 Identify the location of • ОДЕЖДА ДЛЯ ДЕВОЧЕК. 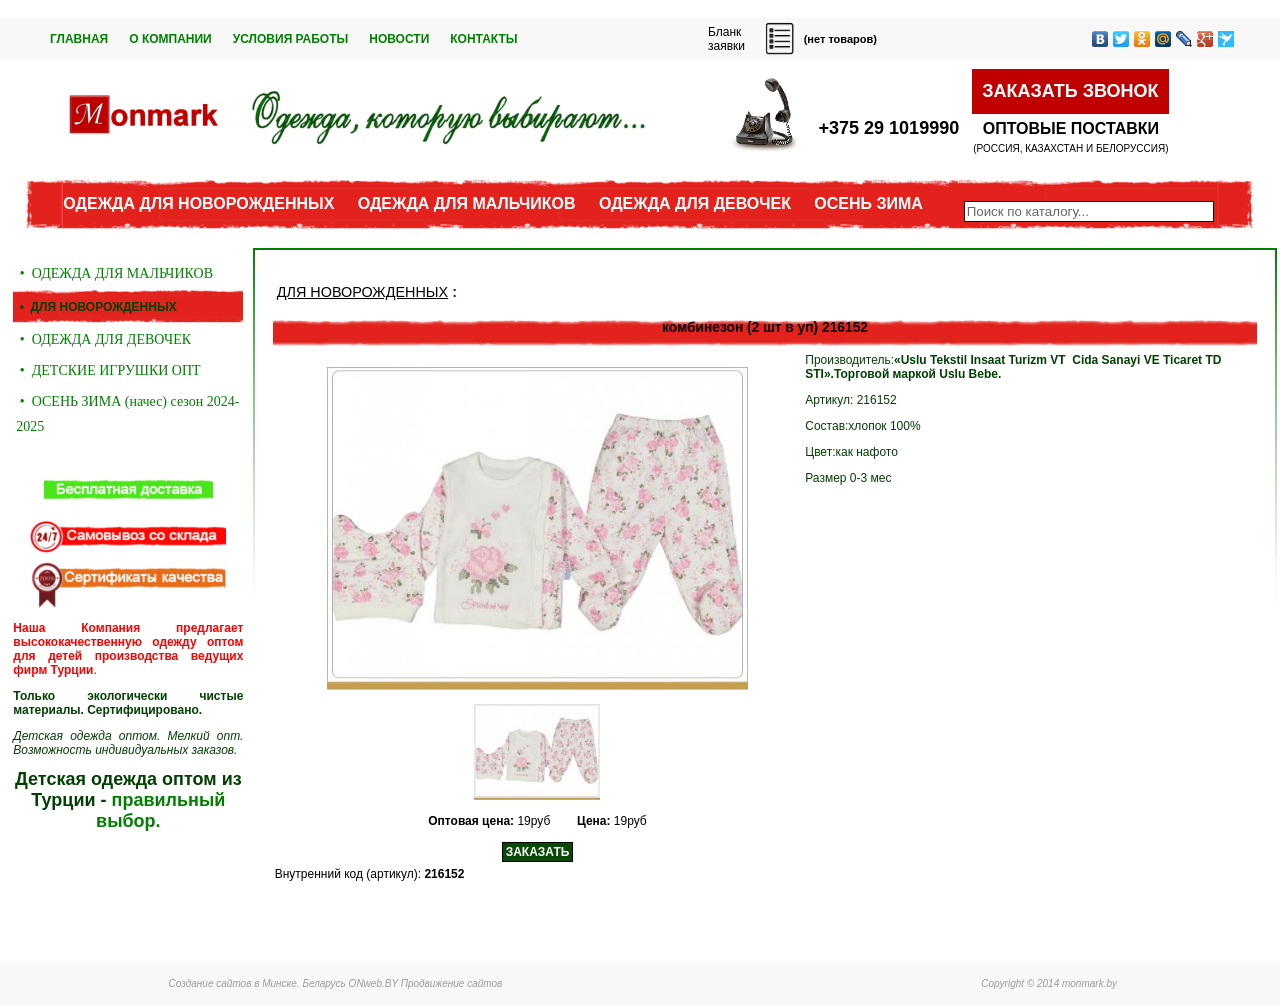
(103, 339).